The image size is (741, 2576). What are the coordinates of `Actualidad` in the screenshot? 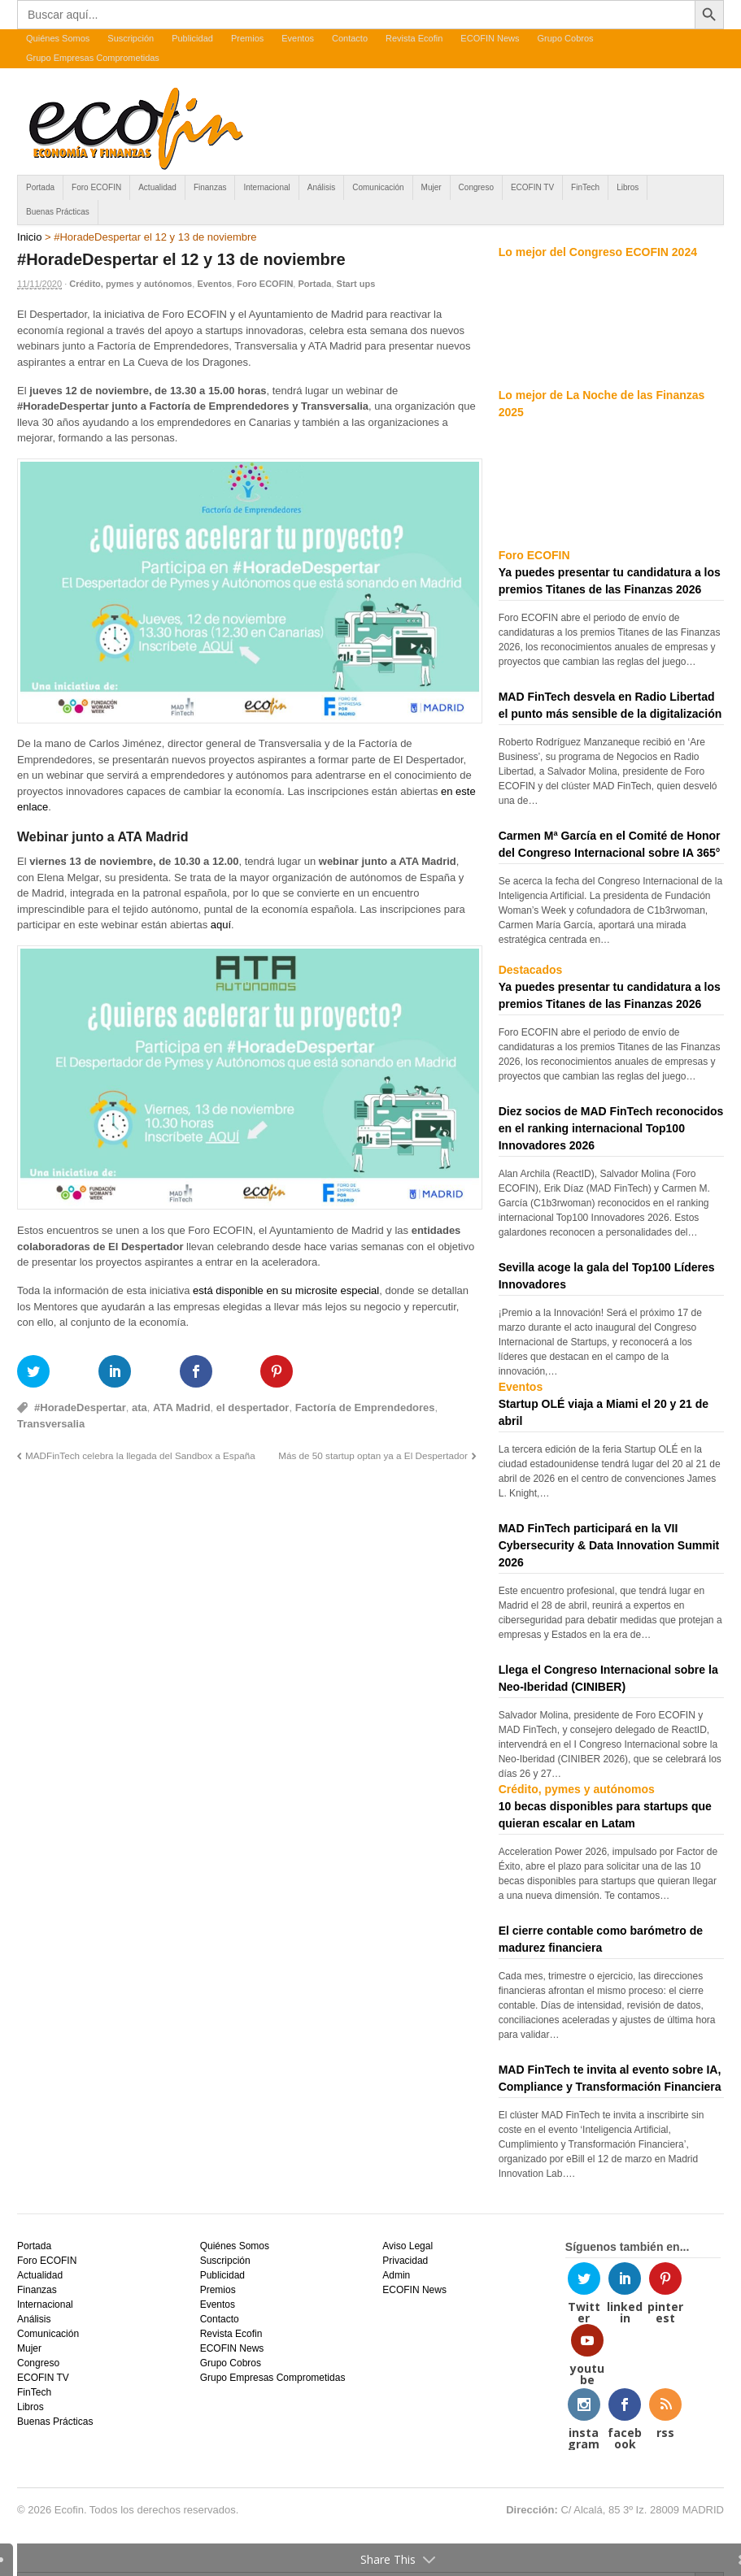 It's located at (157, 187).